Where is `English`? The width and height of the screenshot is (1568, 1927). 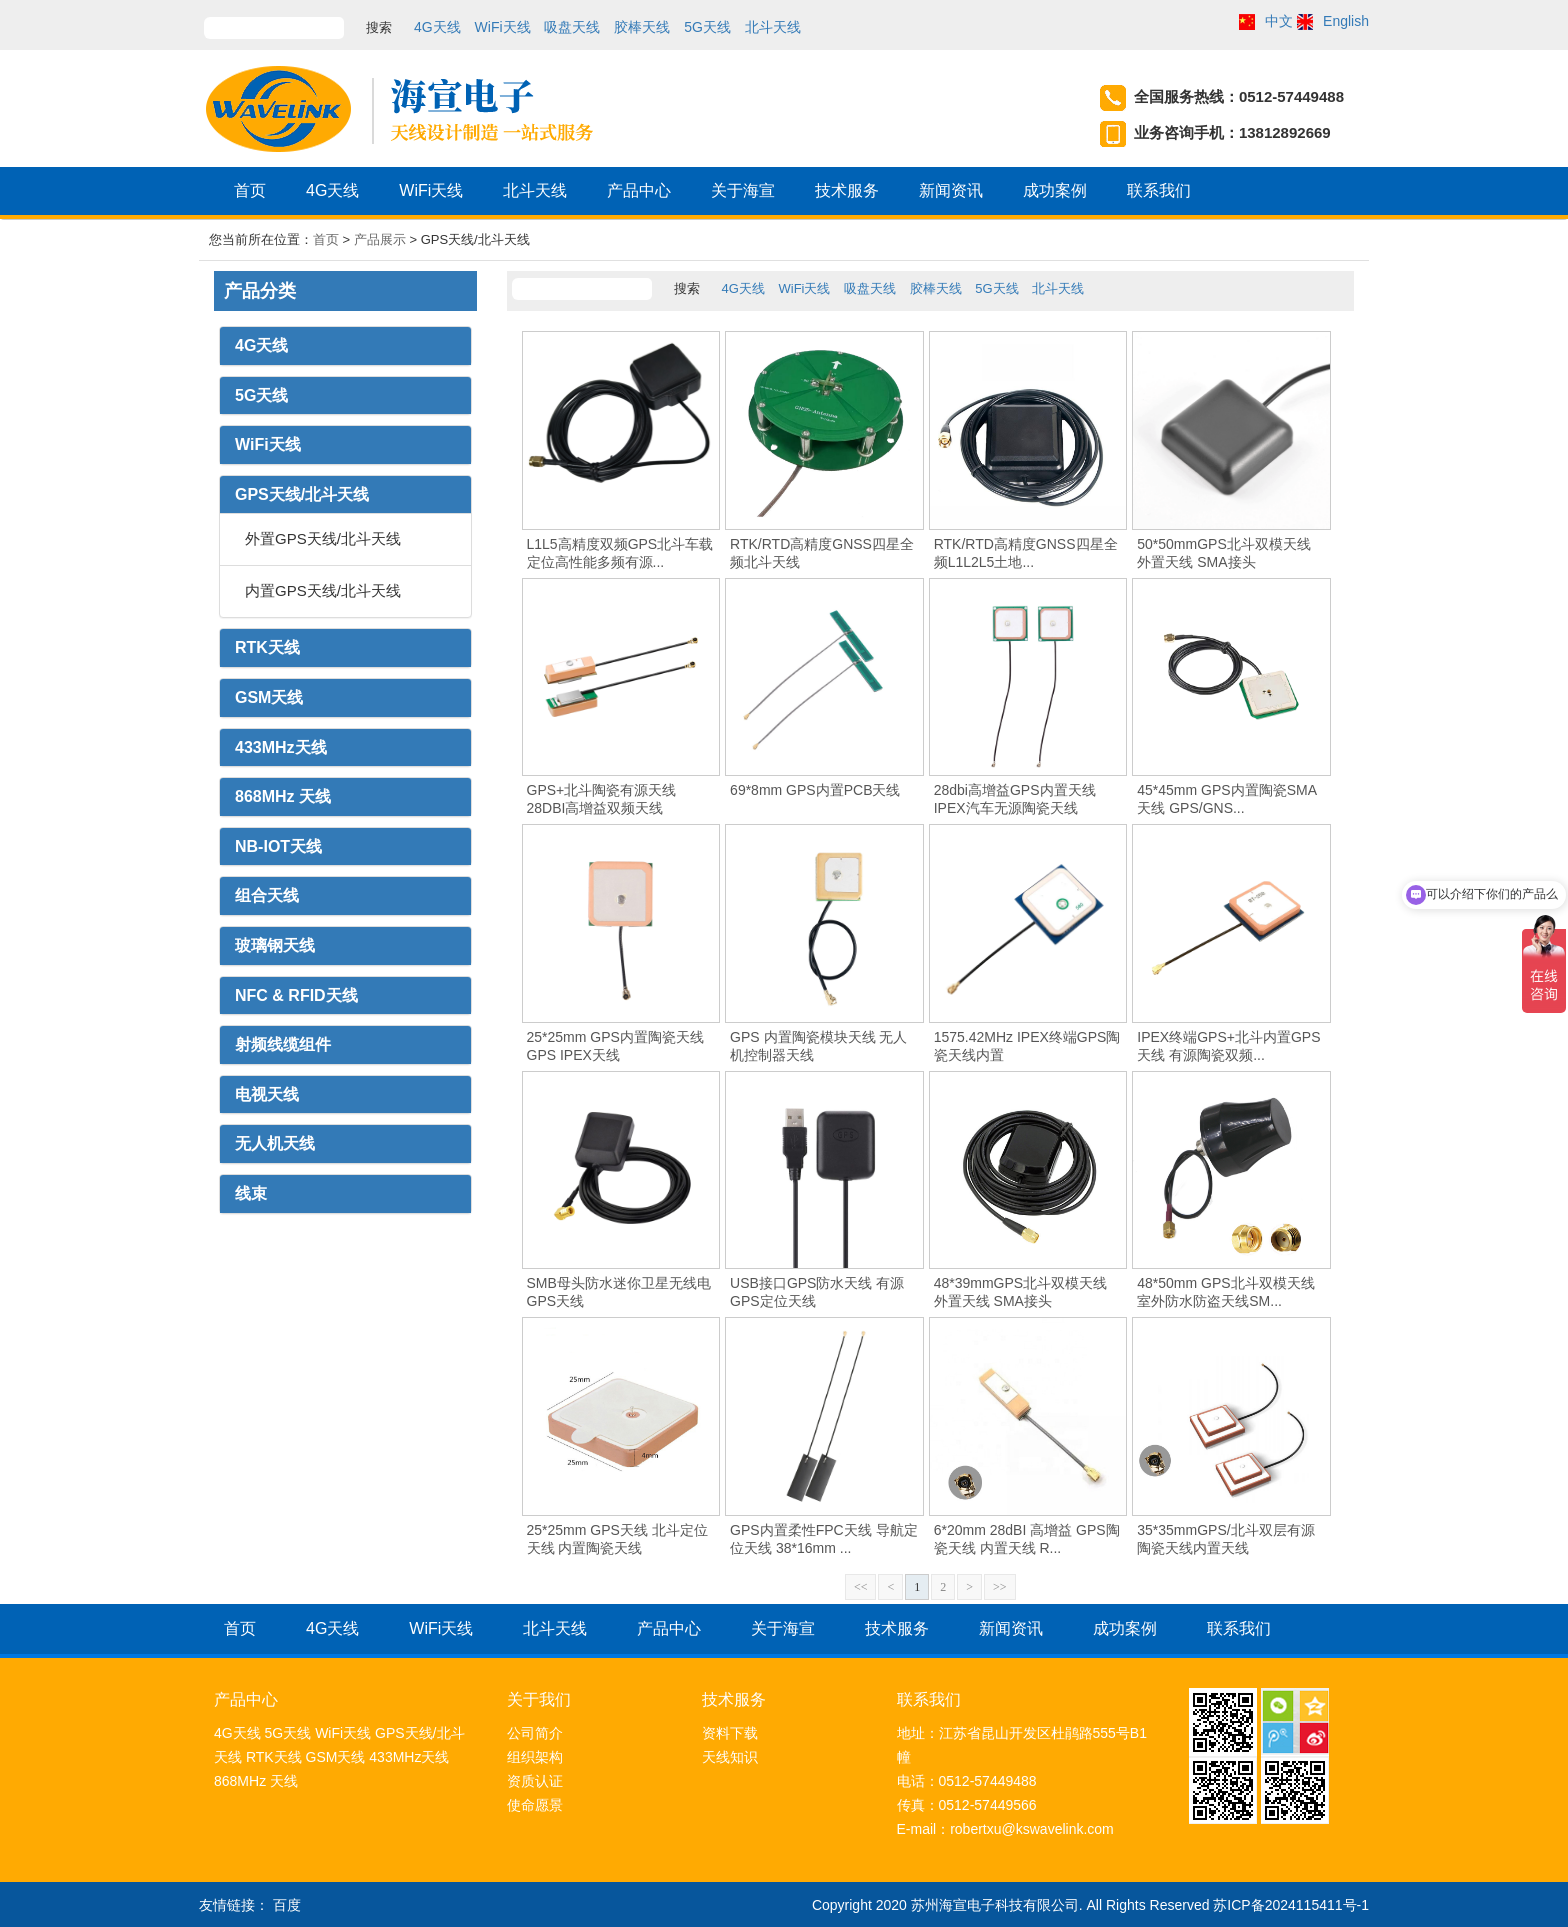 English is located at coordinates (1346, 21).